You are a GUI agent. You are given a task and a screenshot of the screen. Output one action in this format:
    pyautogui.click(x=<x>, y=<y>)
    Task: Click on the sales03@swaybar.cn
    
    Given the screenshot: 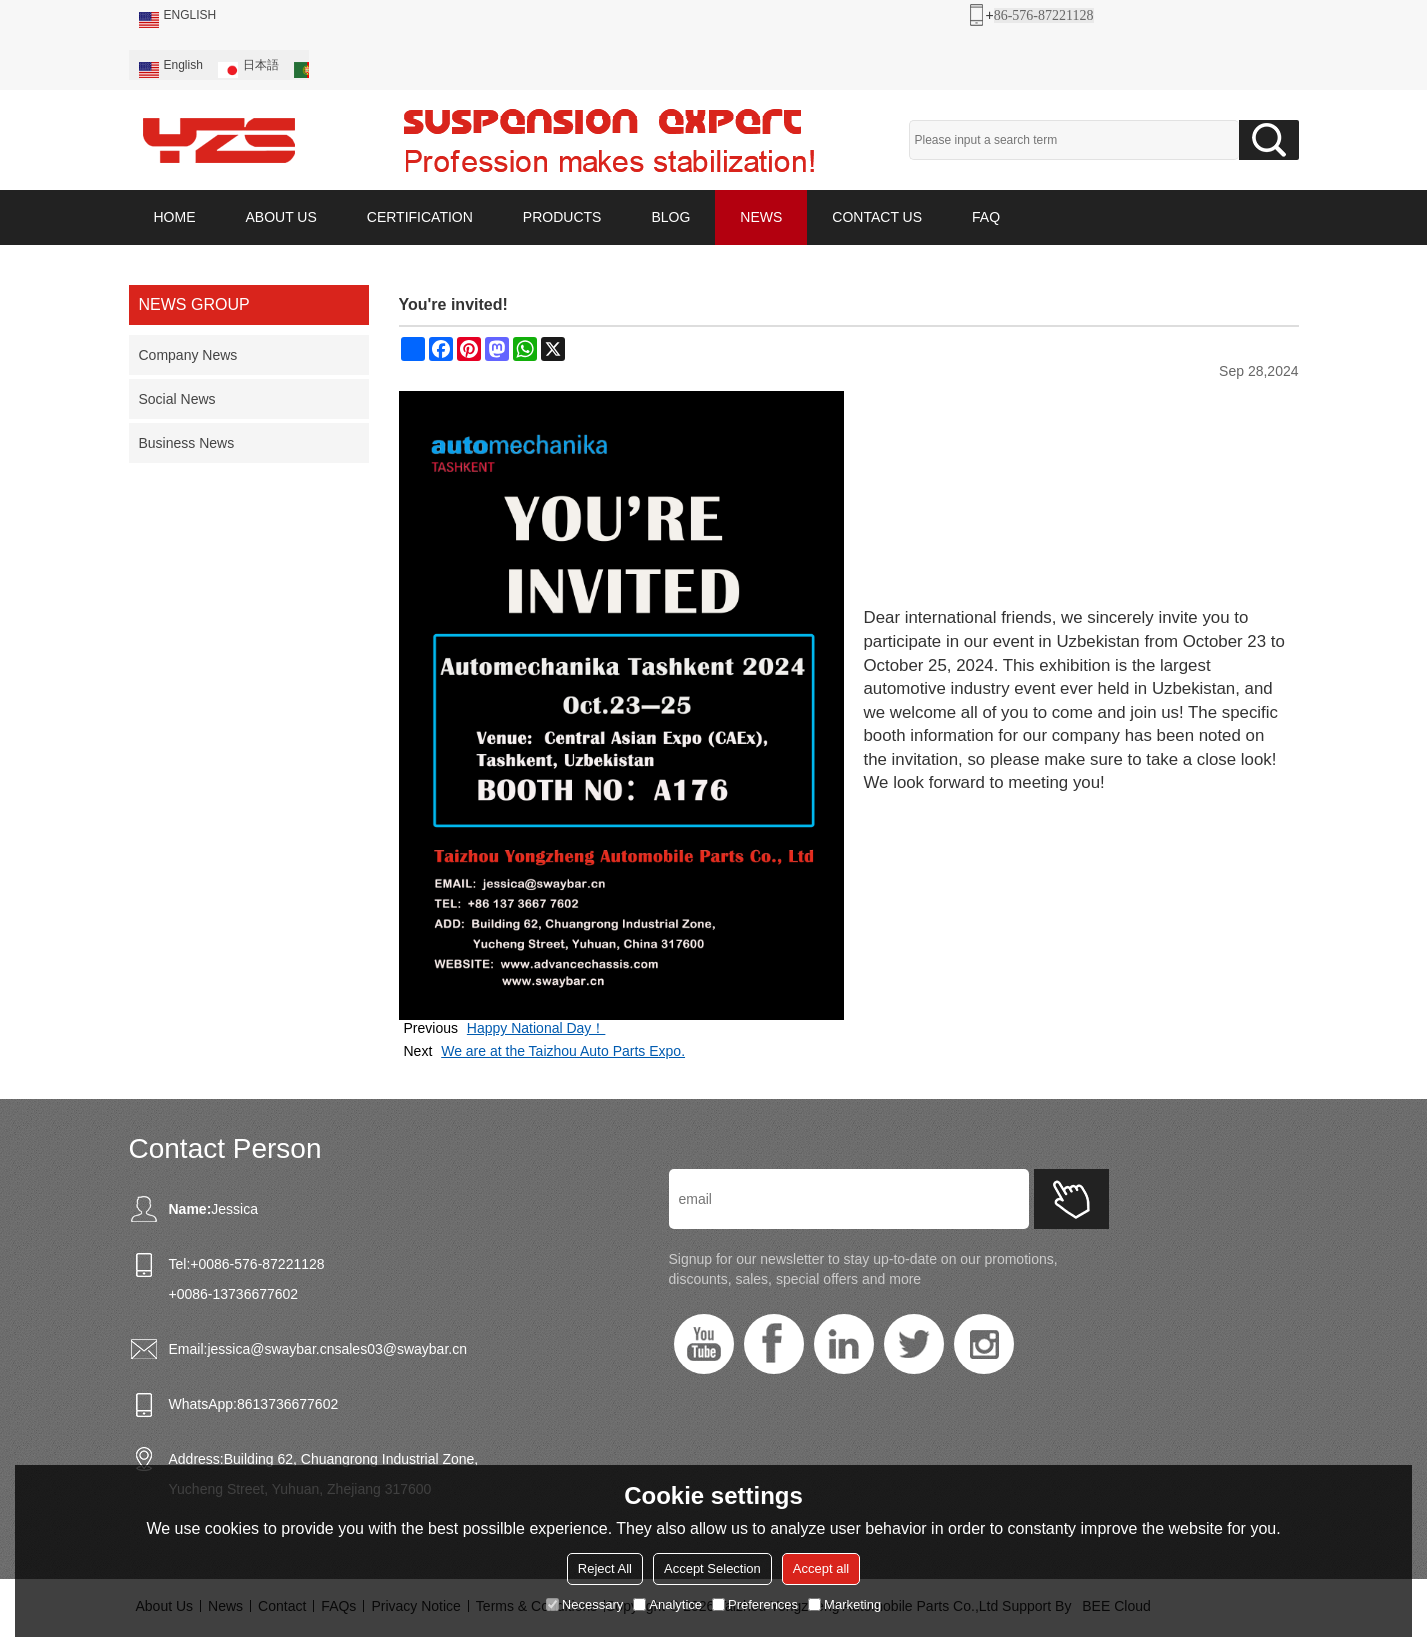 What is the action you would take?
    pyautogui.click(x=400, y=1349)
    